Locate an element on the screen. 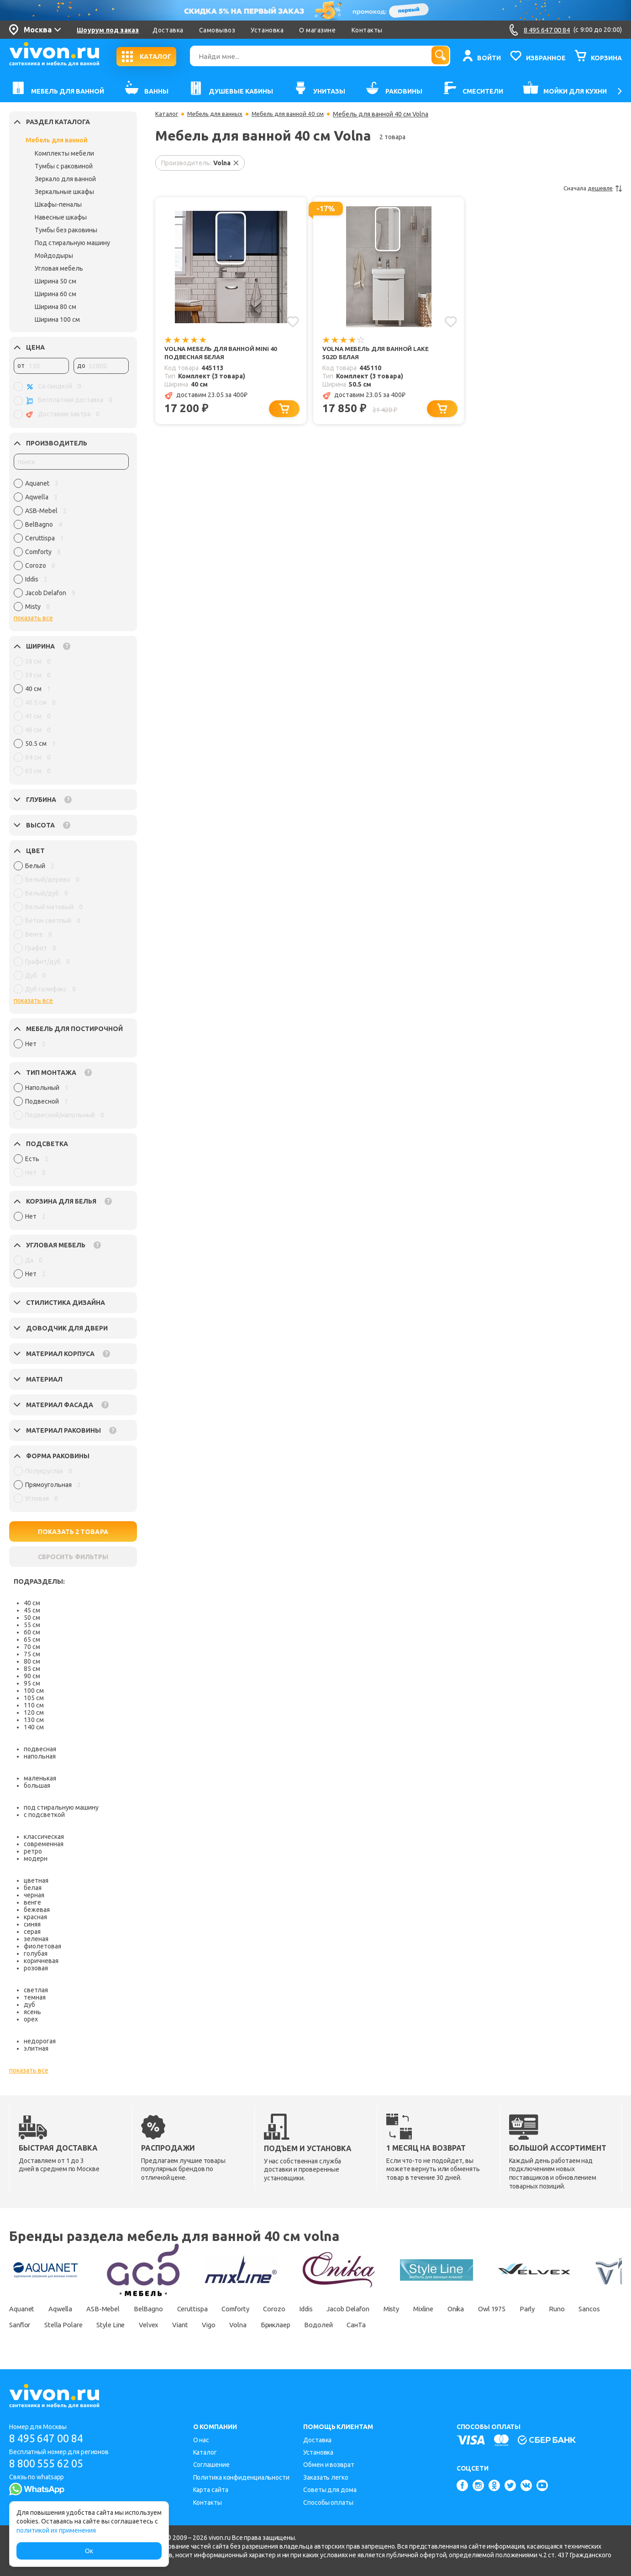  Vigo is located at coordinates (306, 2324).